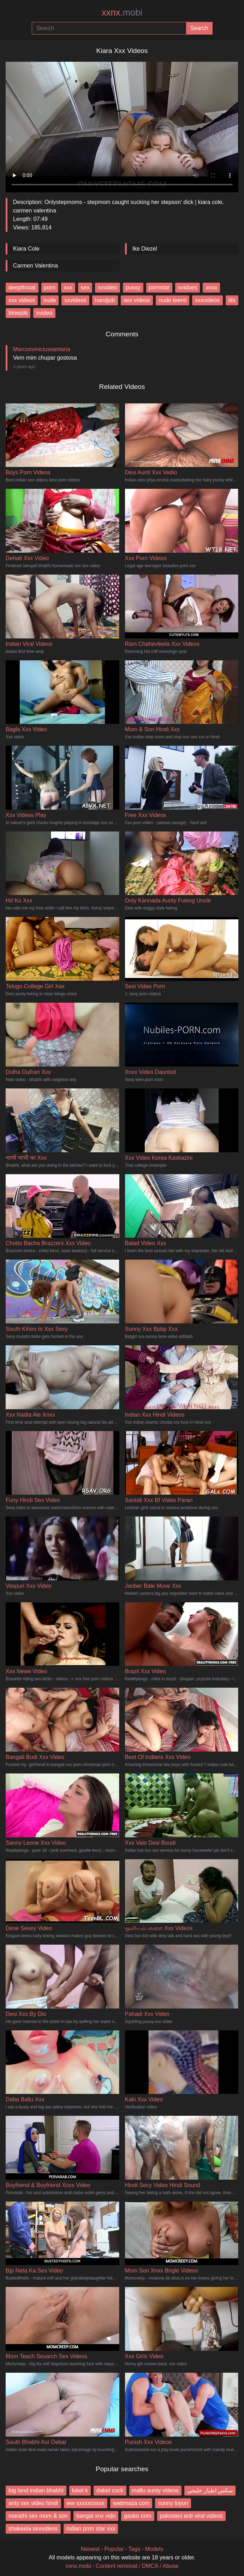 Image resolution: width=244 pixels, height=2576 pixels. Describe the element at coordinates (191, 2516) in the screenshot. I see `pakistani anti viral videos` at that location.